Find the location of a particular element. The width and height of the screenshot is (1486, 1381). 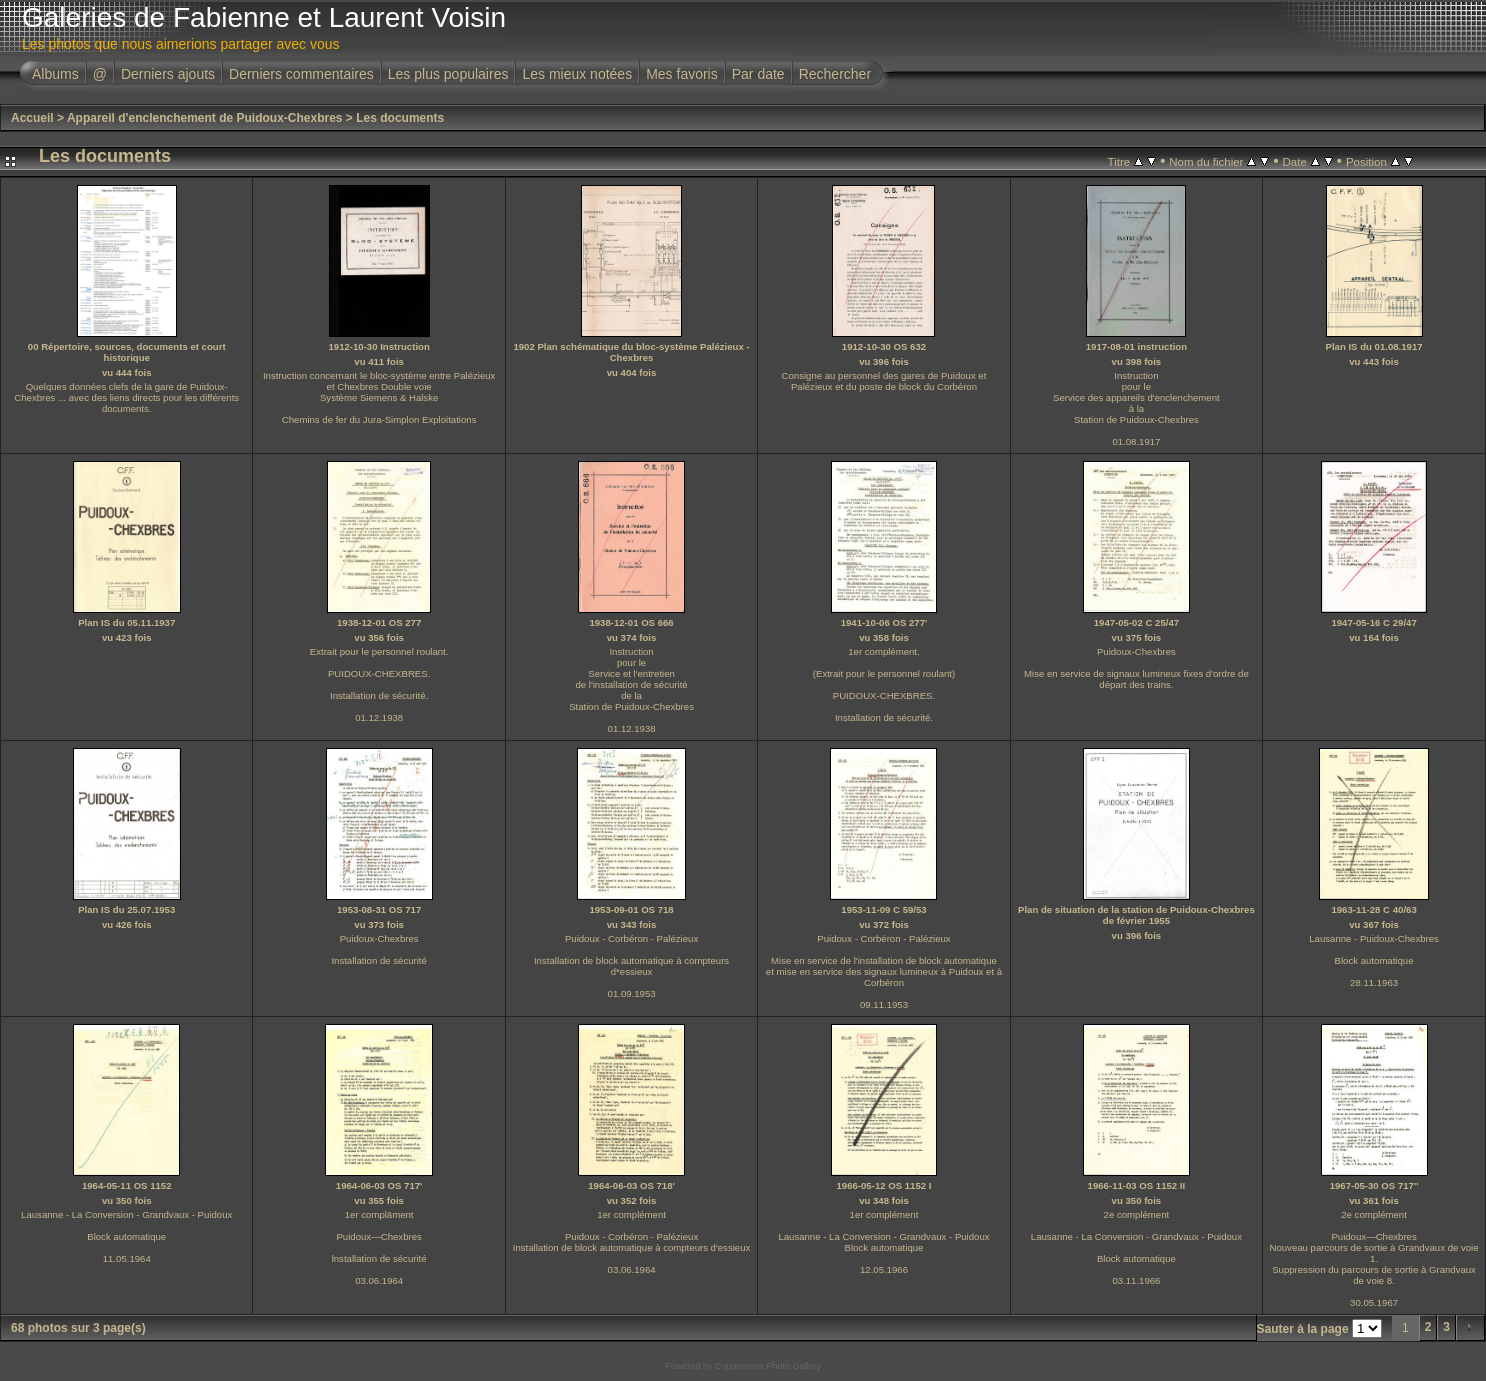

Accueil is located at coordinates (32, 118).